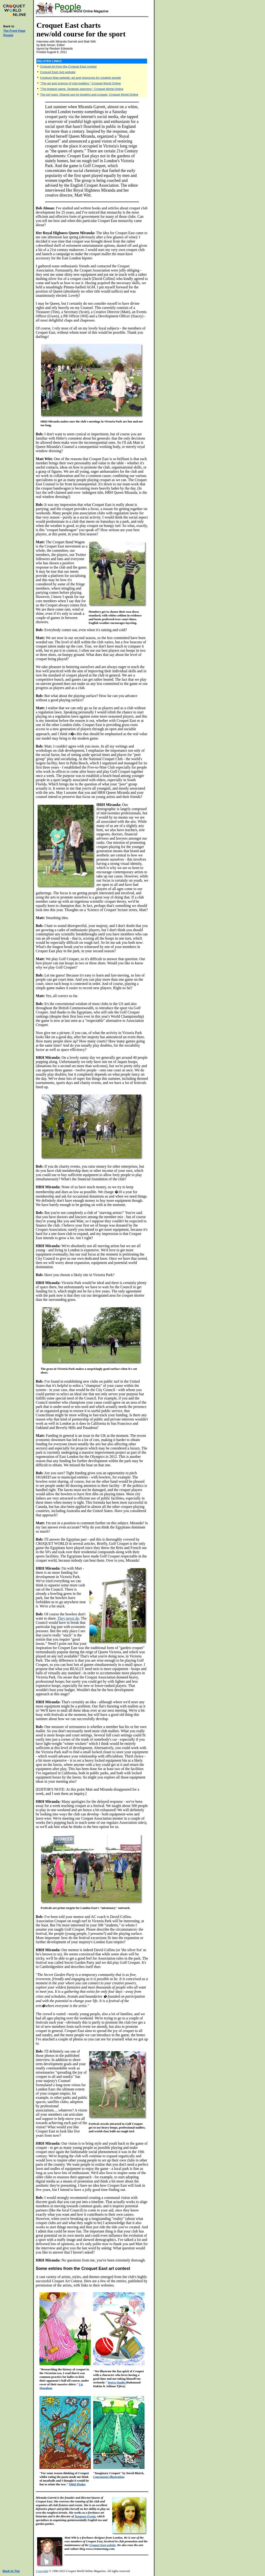 This screenshot has width=265, height=2576. What do you see at coordinates (14, 30) in the screenshot?
I see `The Front Page` at bounding box center [14, 30].